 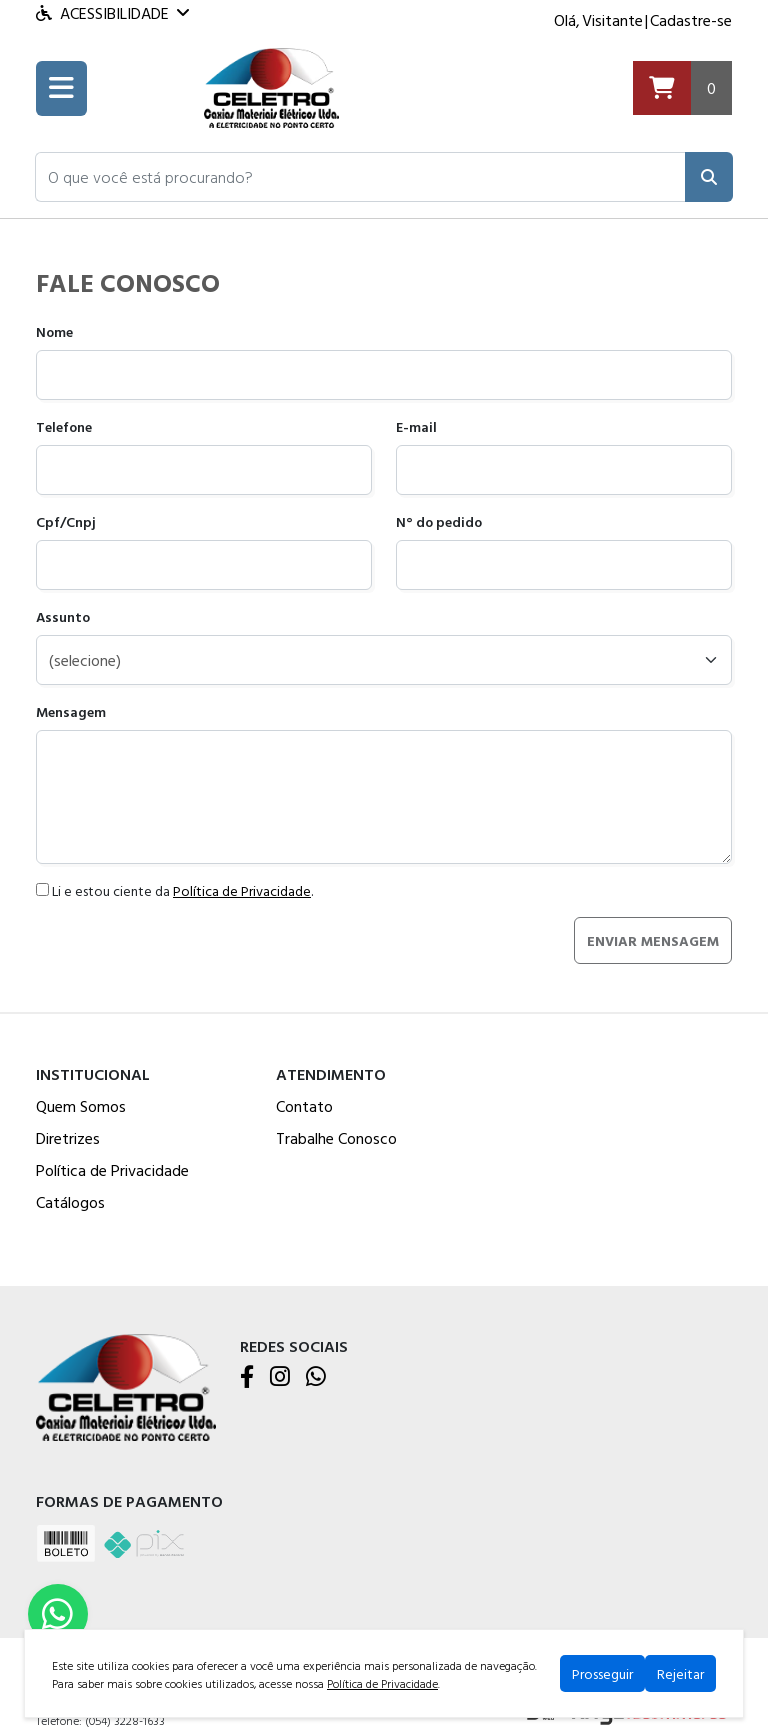 I want to click on [Carrinho], so click(x=682, y=88).